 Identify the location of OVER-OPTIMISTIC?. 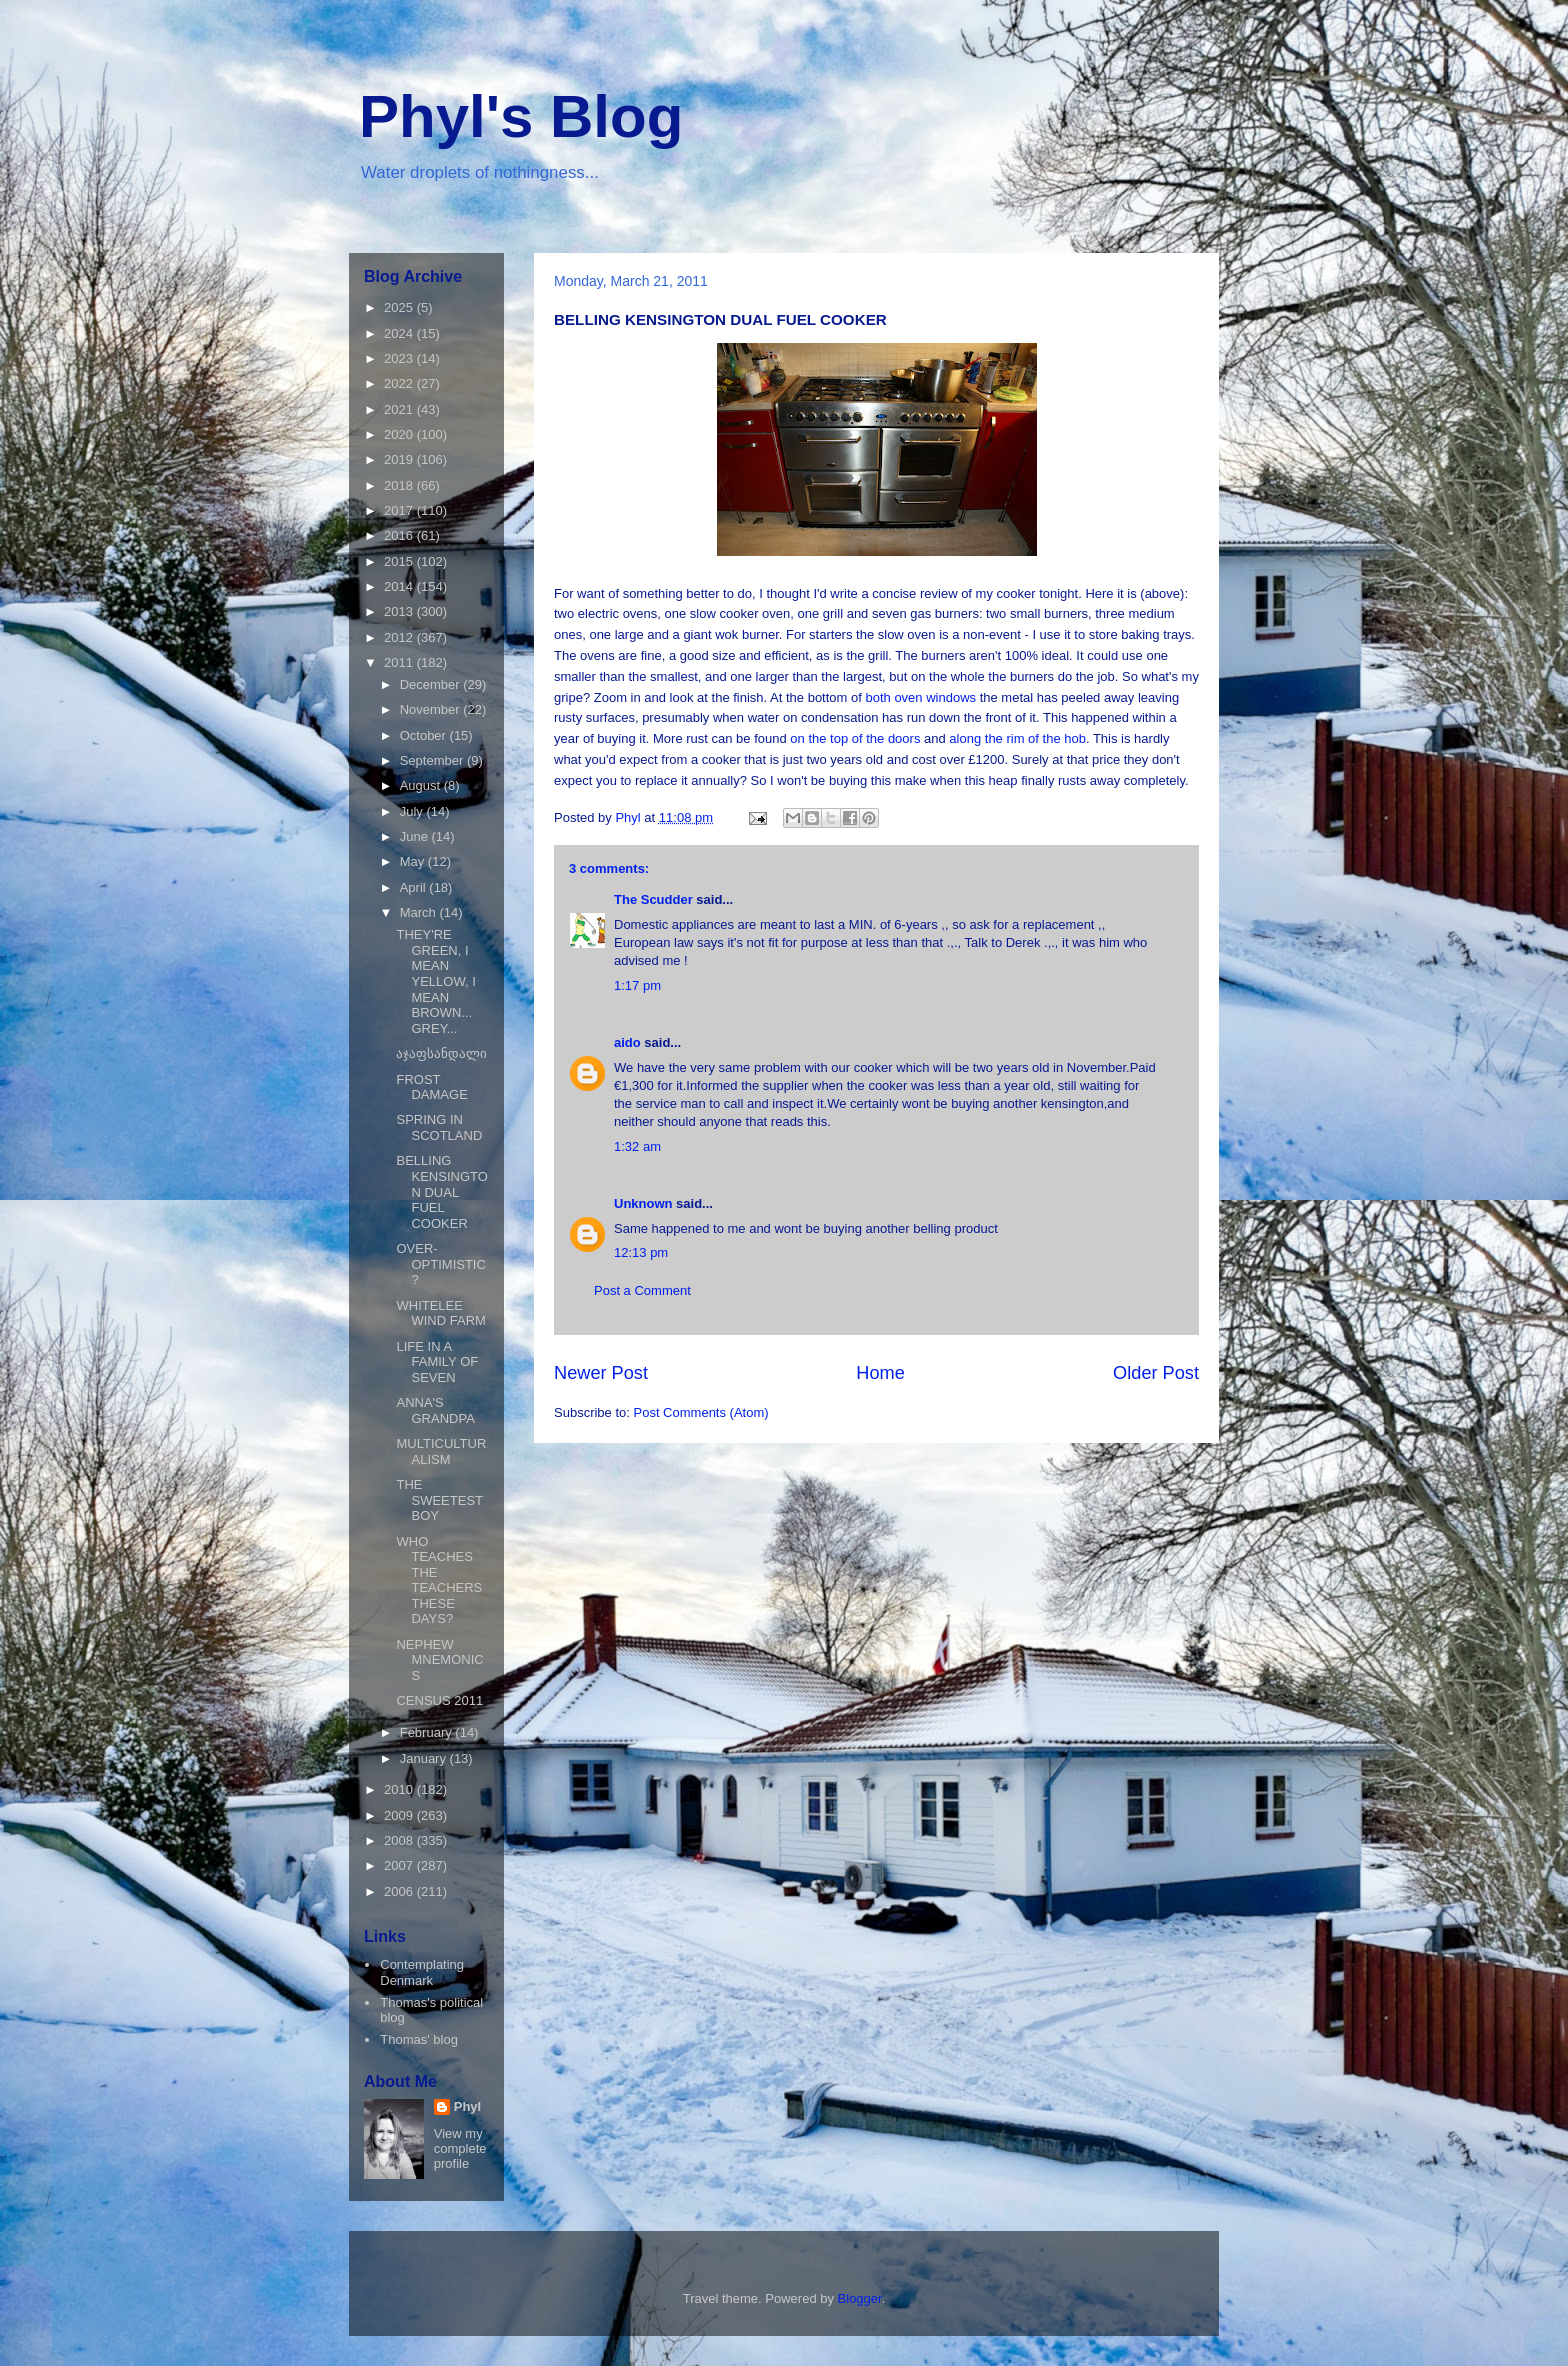
(440, 1264).